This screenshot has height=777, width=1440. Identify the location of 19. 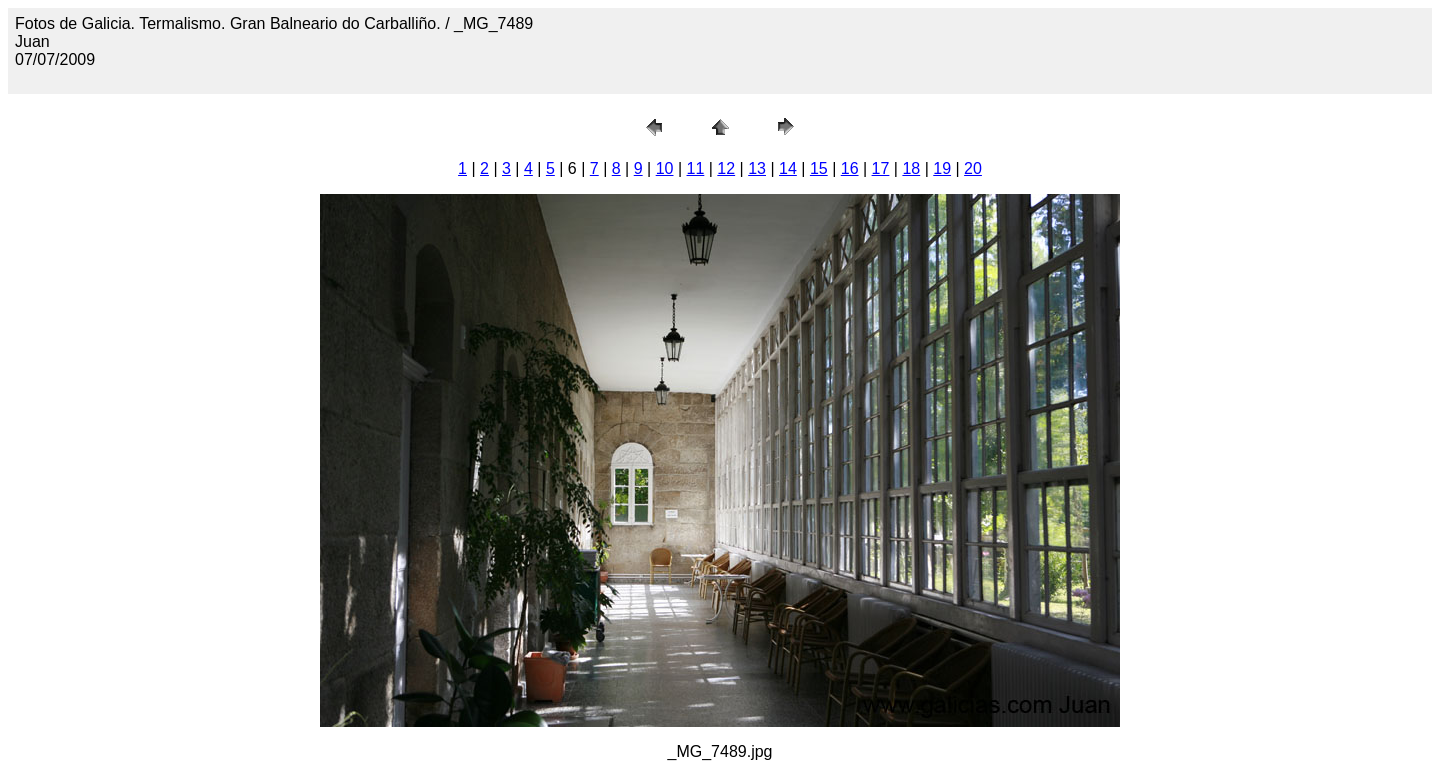
(942, 168).